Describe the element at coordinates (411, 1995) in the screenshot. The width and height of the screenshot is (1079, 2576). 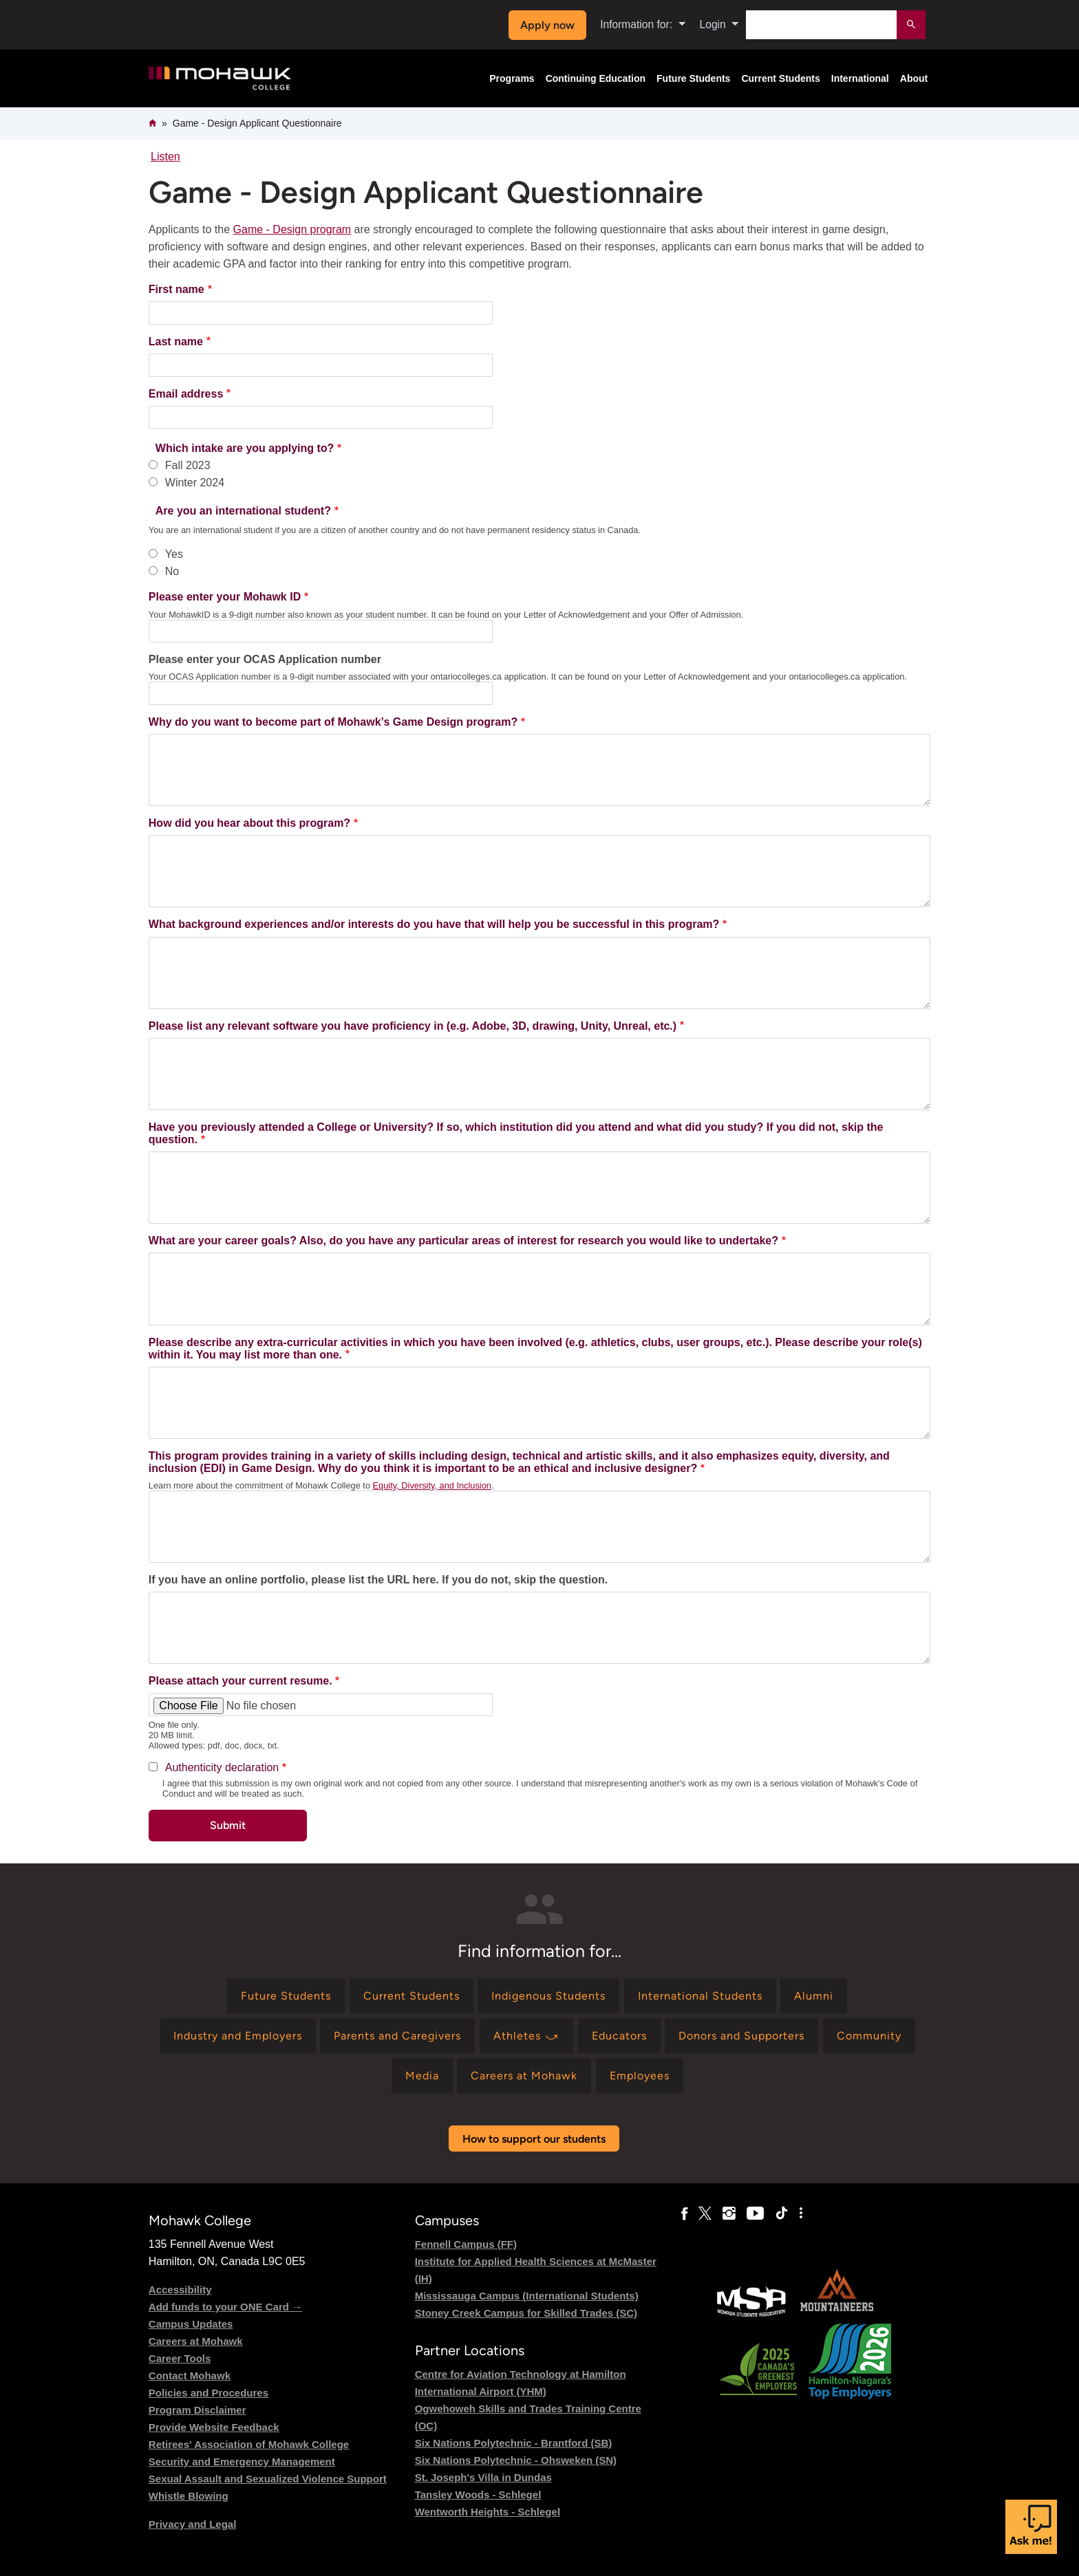
I see `[Find information for Current Students]` at that location.